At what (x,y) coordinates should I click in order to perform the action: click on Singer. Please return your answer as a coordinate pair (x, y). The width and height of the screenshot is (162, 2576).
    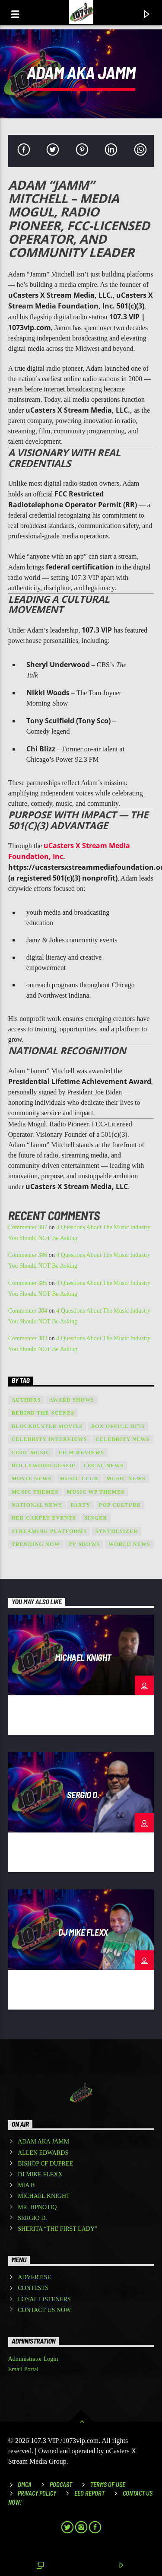
    Looking at the image, I should click on (95, 1518).